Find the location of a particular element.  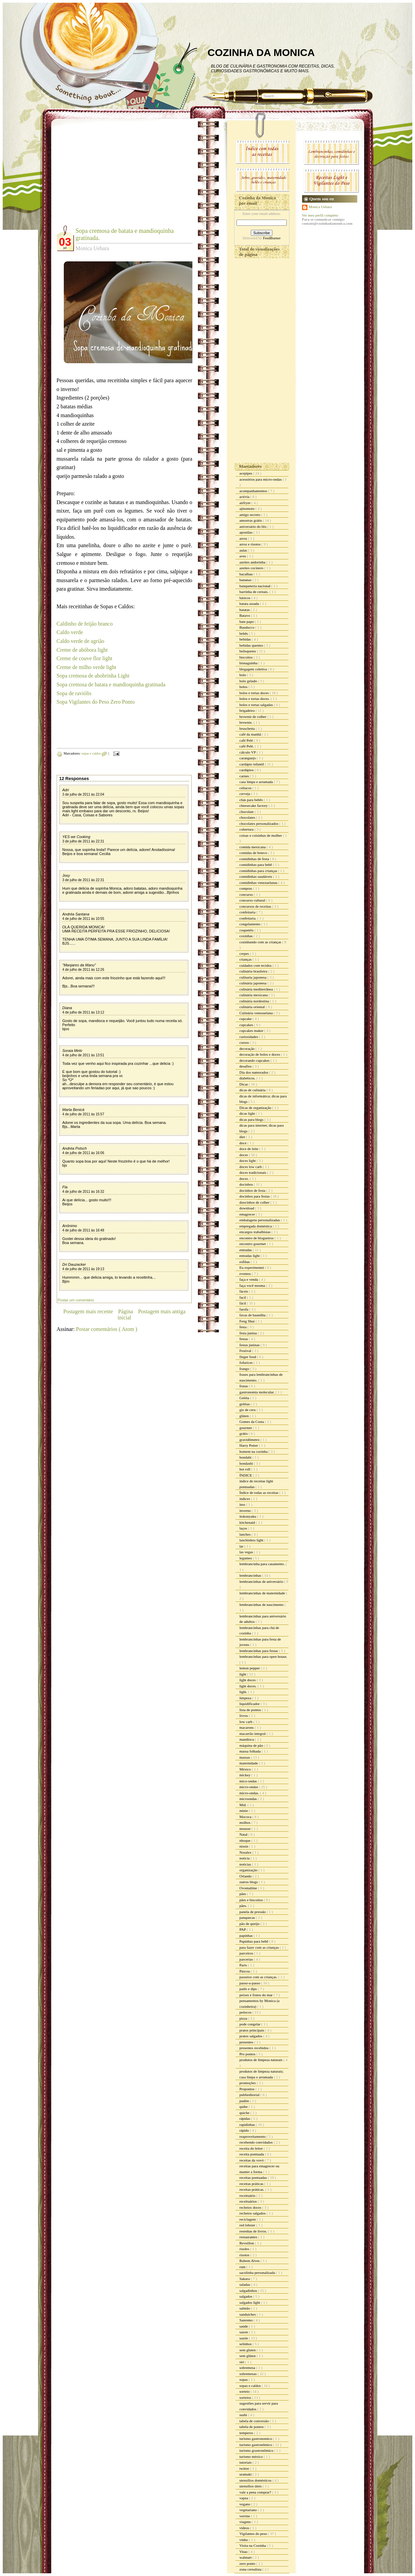

festa is located at coordinates (244, 1327).